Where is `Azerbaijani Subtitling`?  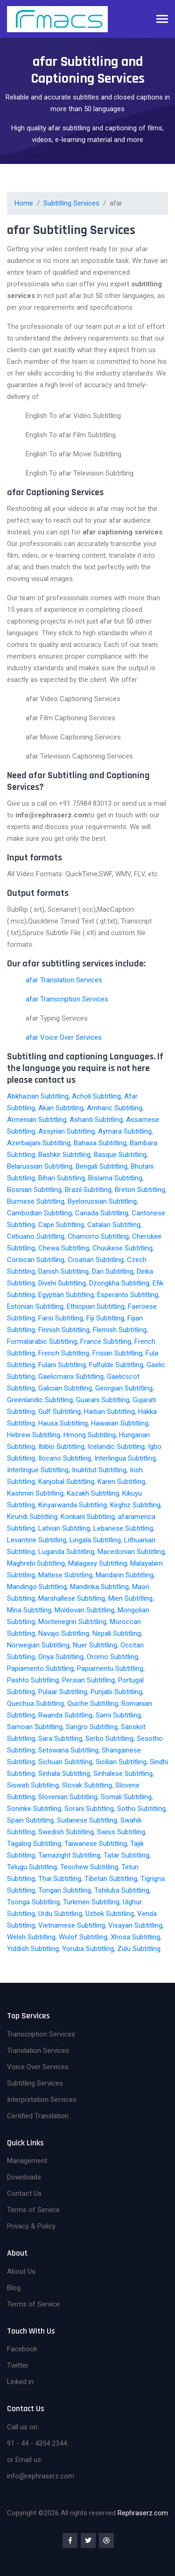
Azerbaijani Subtitling is located at coordinates (38, 1143).